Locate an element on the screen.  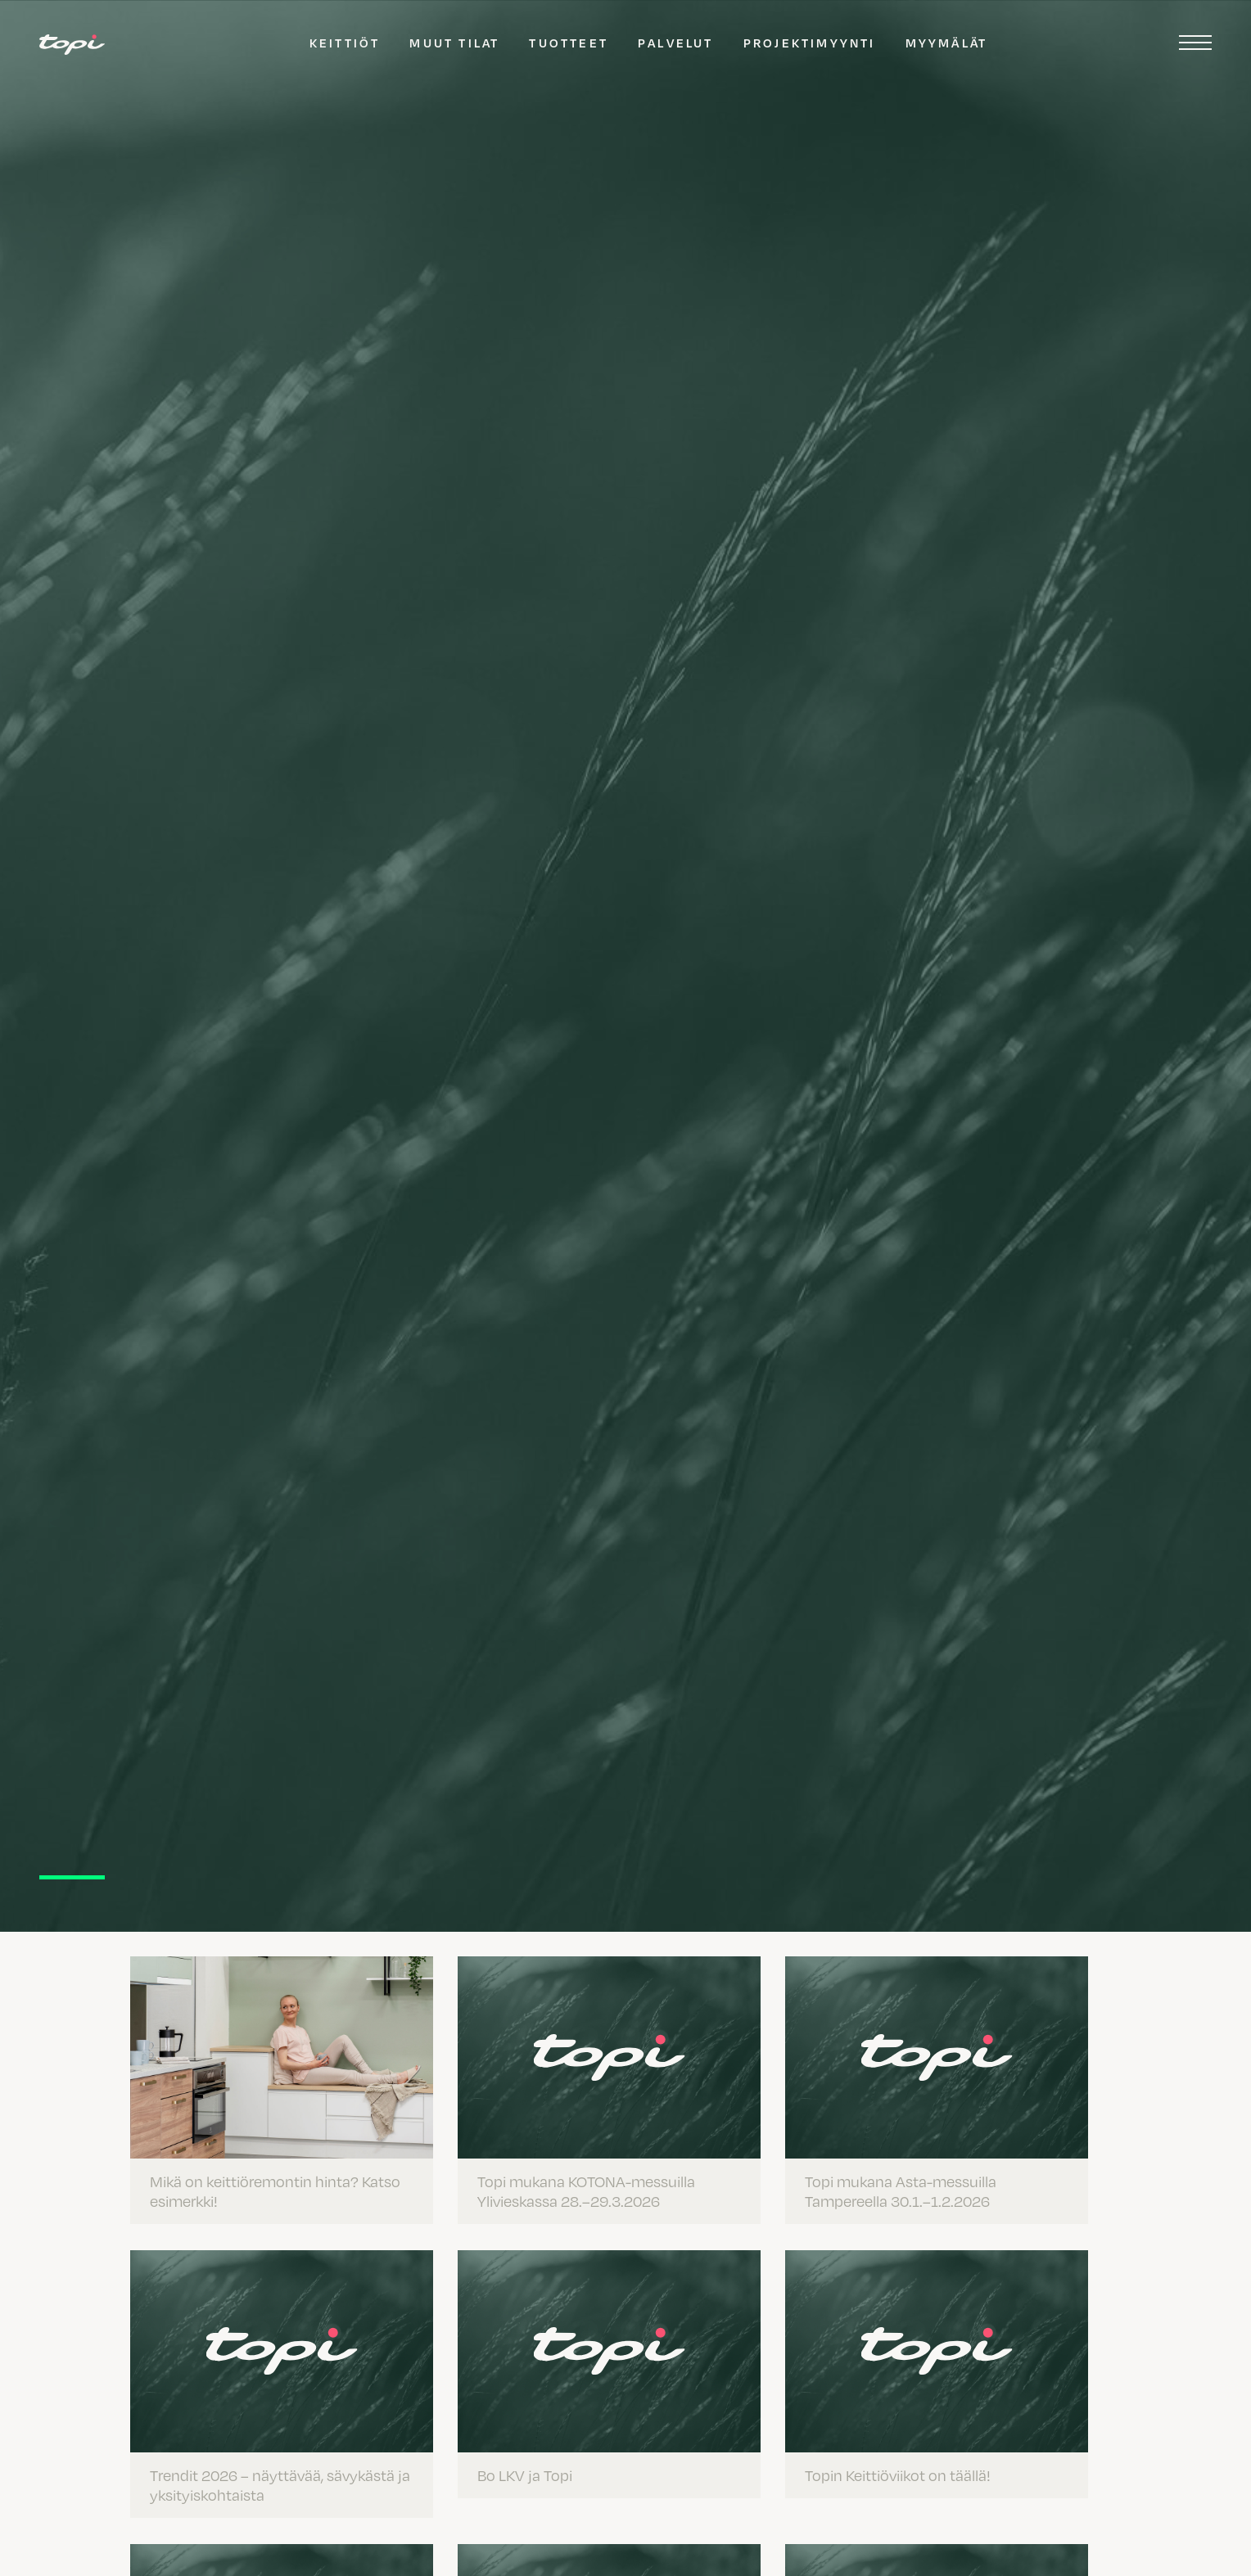
Myymälät is located at coordinates (947, 42).